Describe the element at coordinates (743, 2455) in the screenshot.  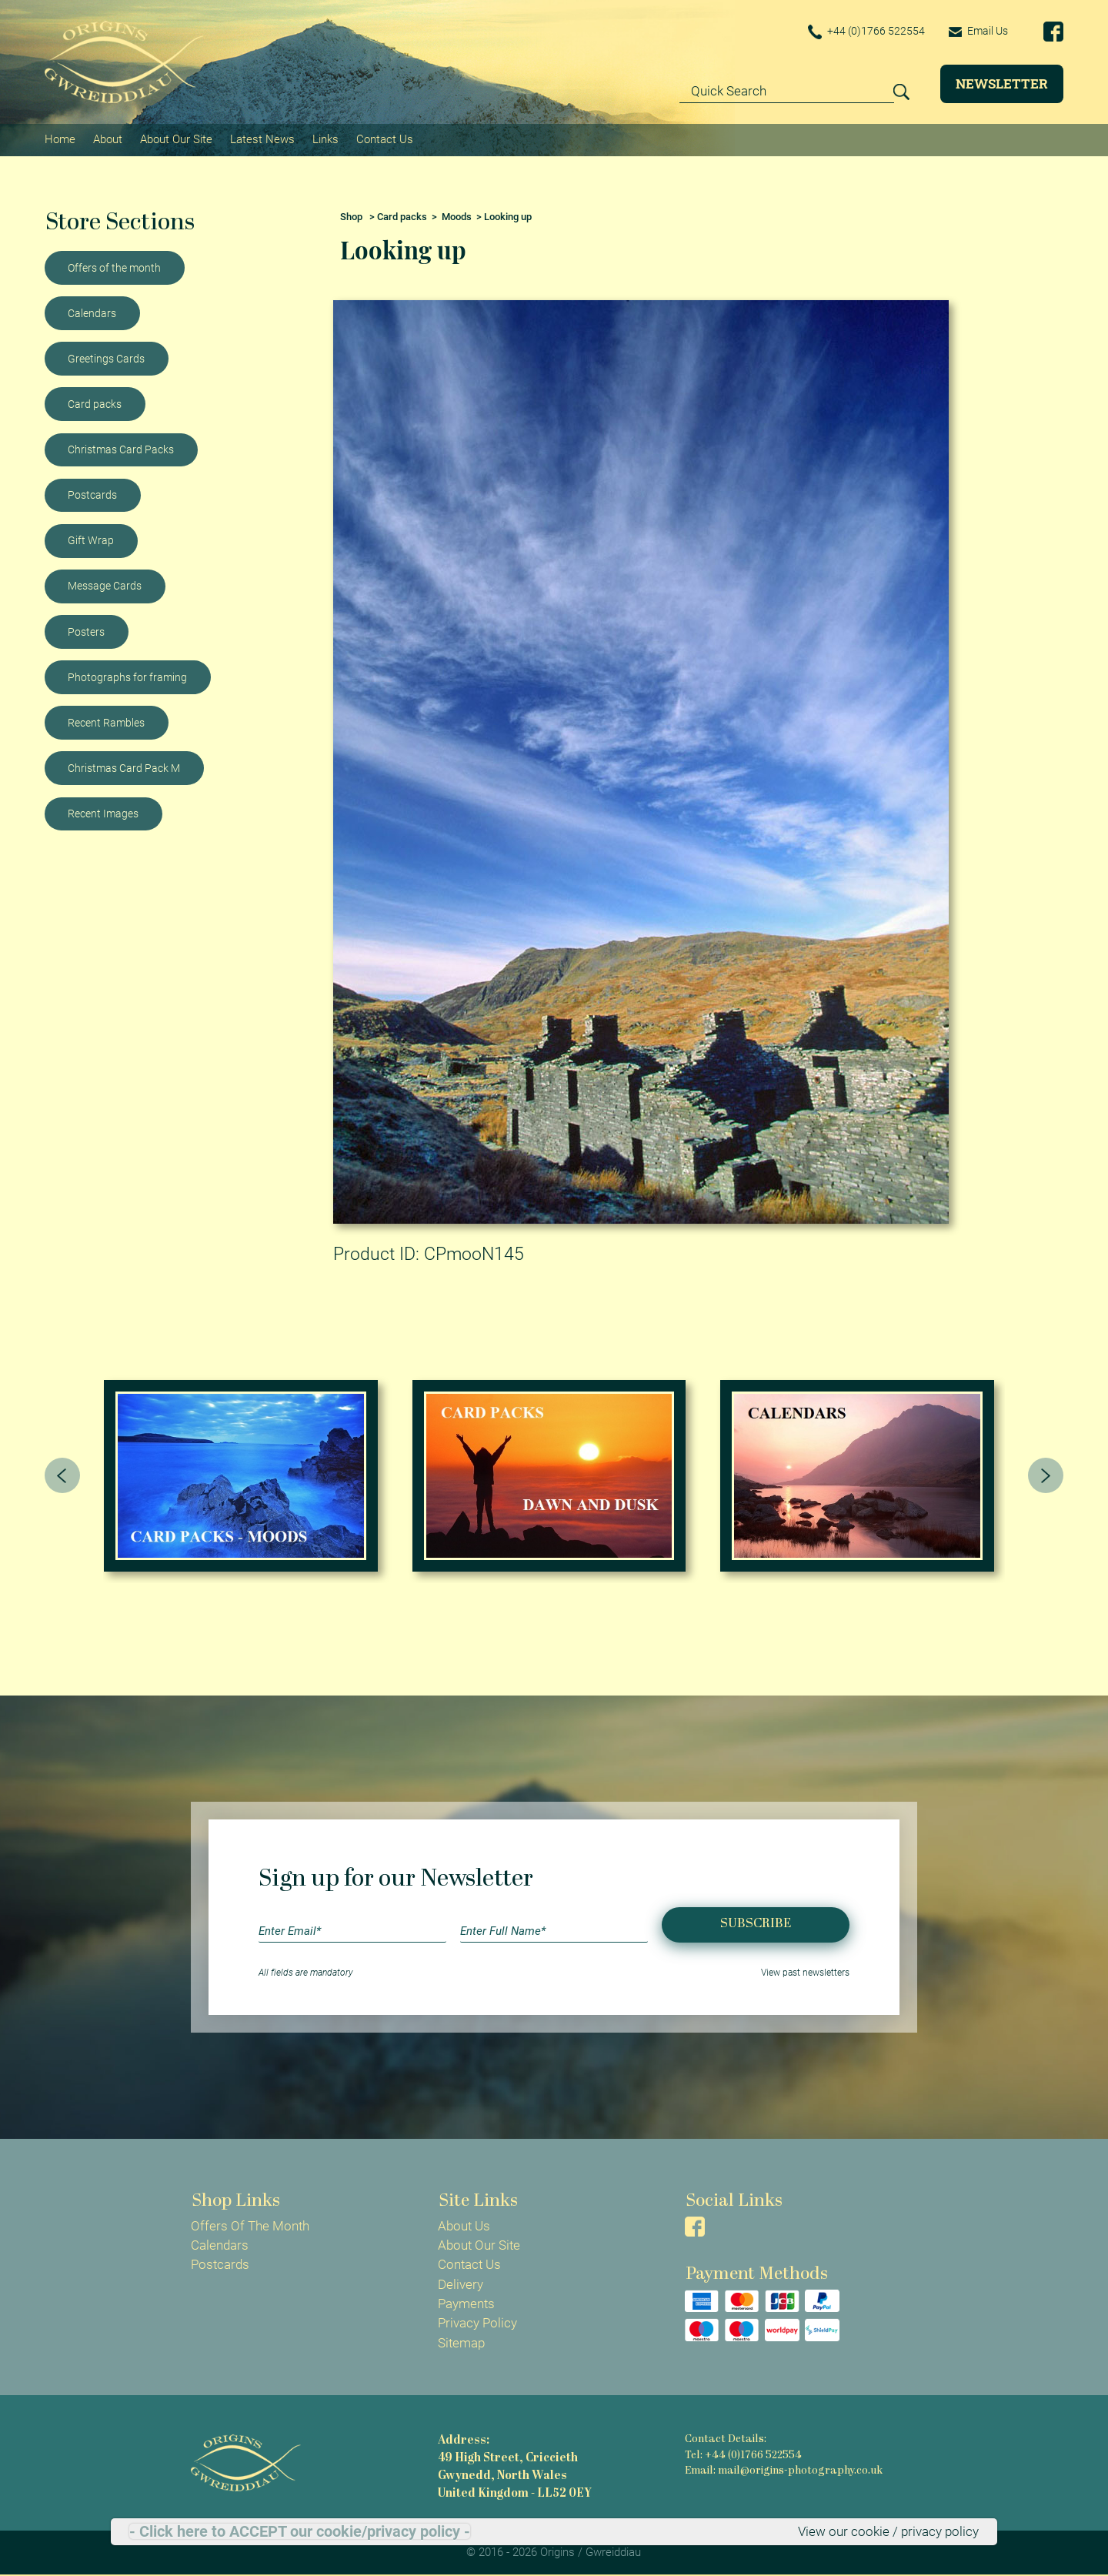
I see `Tel: +44 (0)1766 522554` at that location.